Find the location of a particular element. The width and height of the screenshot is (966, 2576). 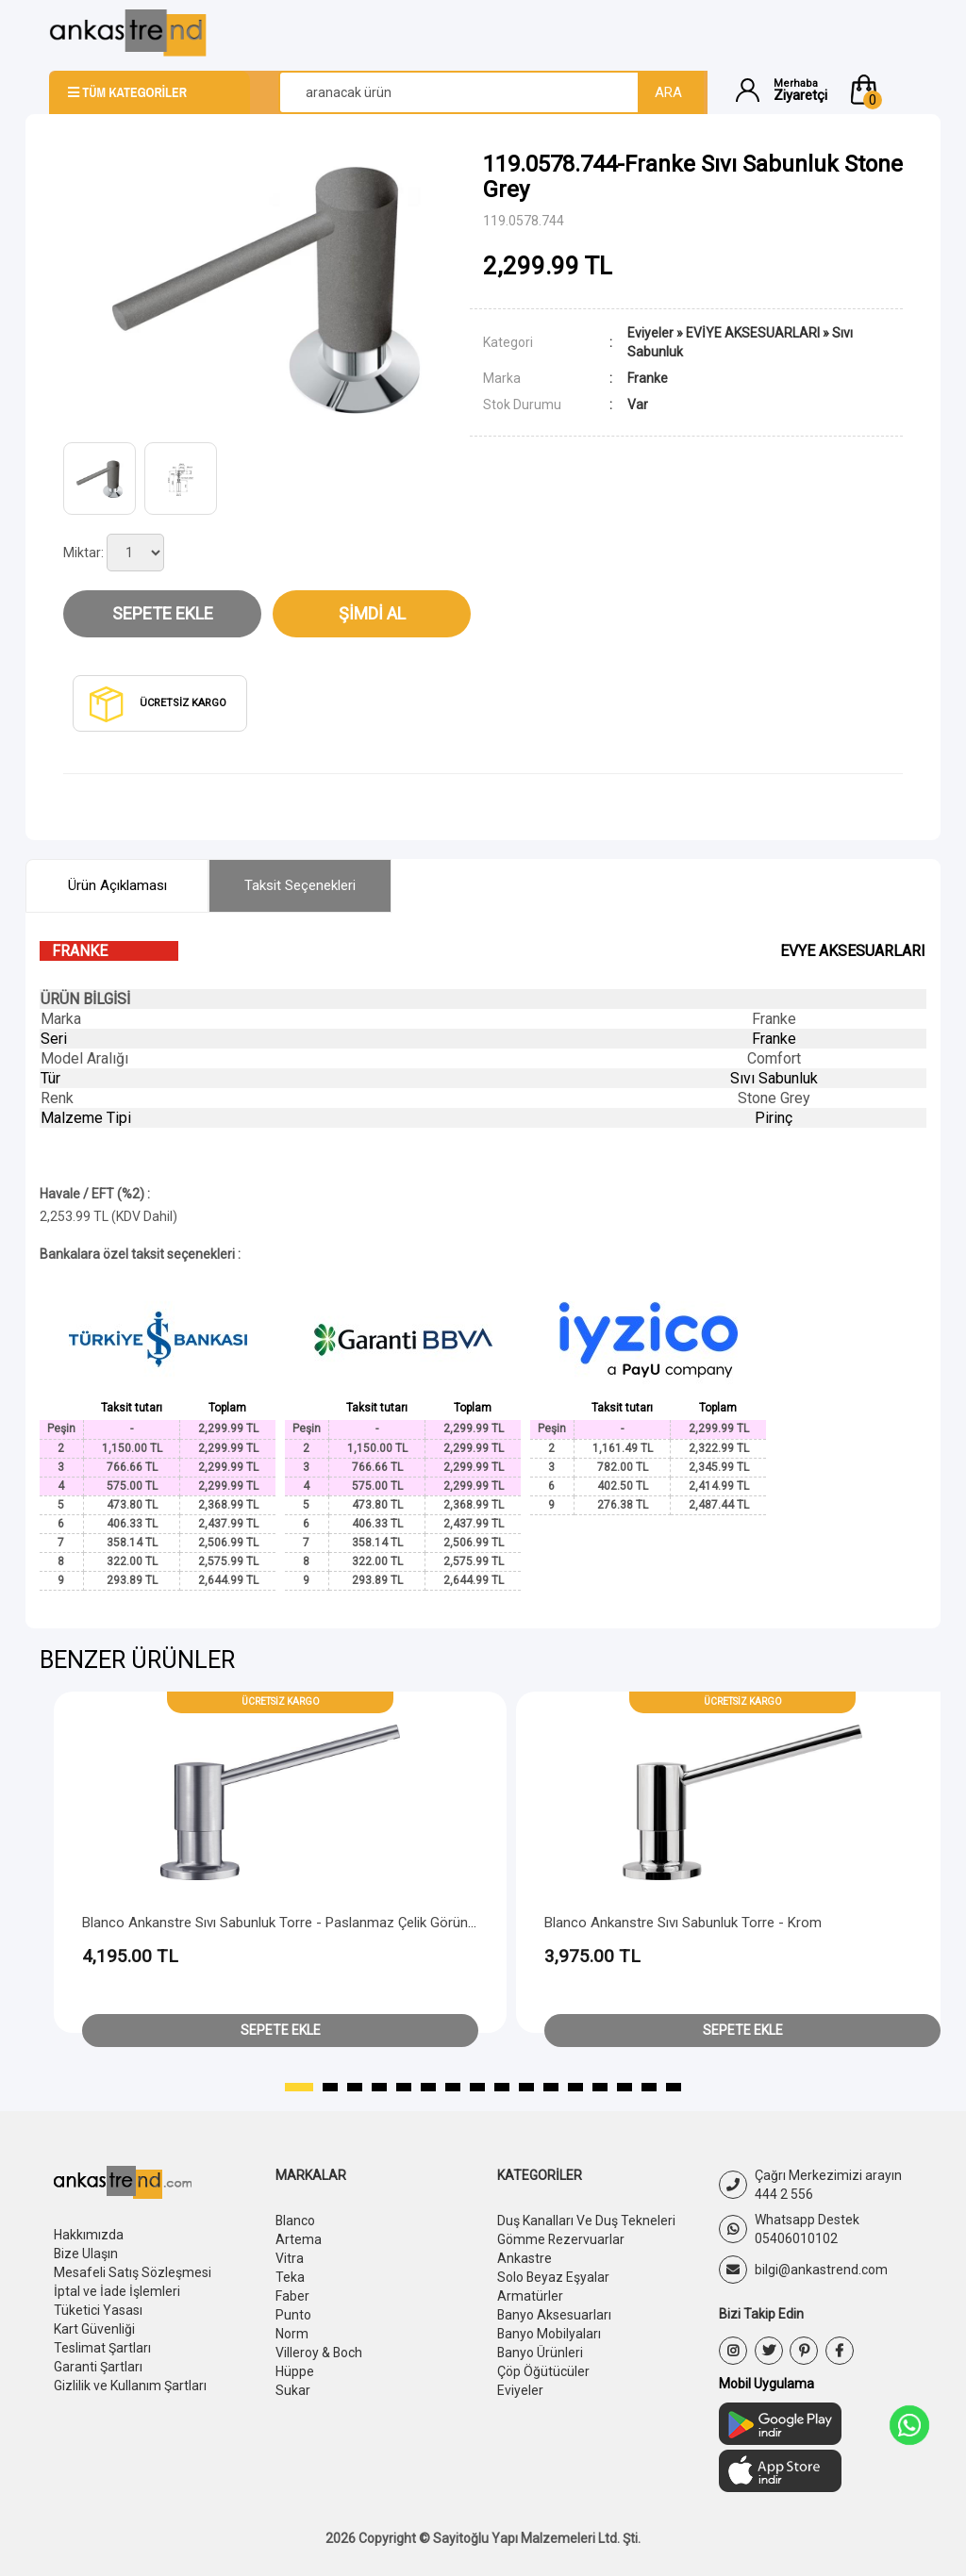

Banyo Aksesuarları is located at coordinates (554, 2314).